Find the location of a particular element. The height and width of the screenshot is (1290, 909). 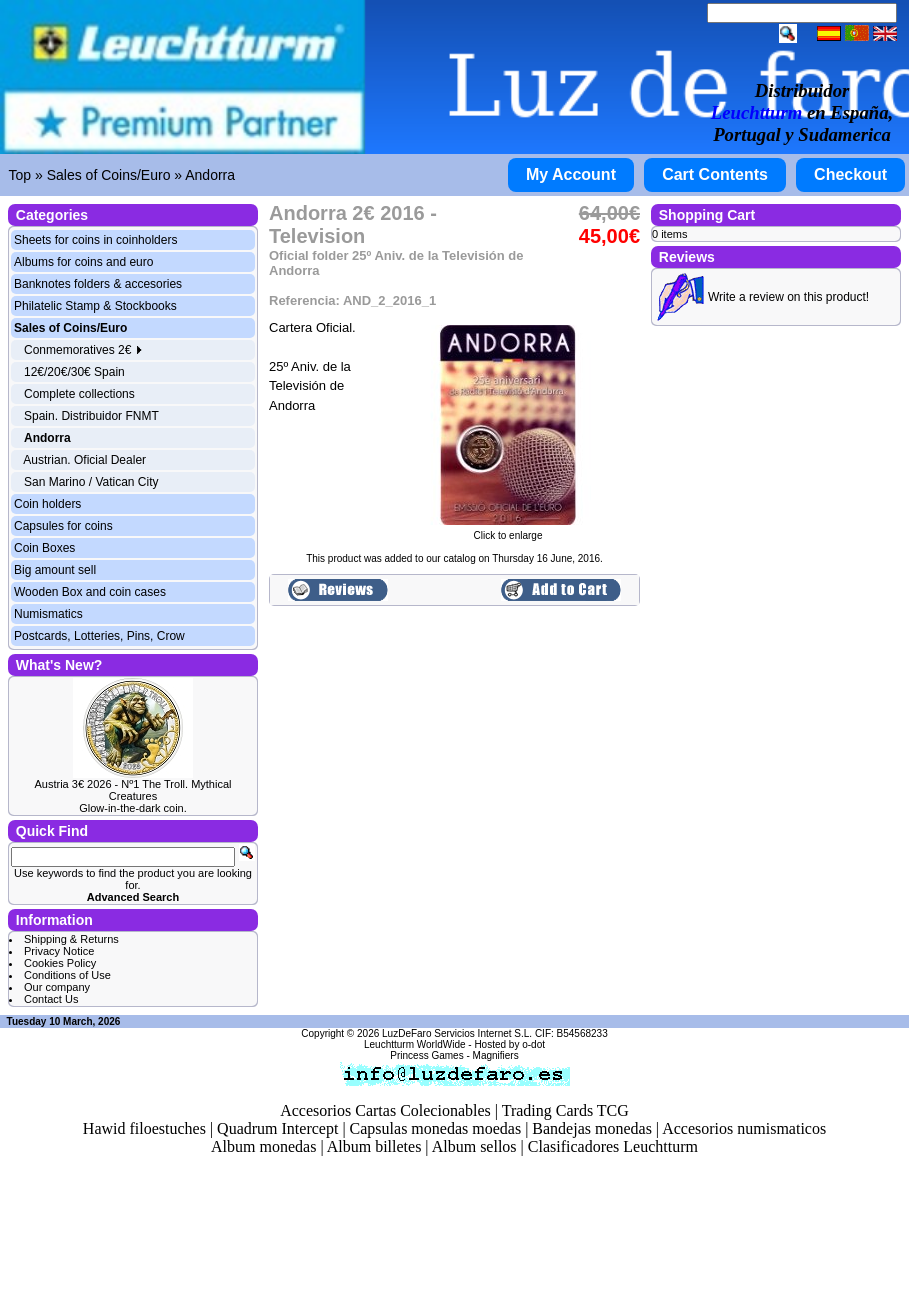

Album monedas is located at coordinates (263, 1146).